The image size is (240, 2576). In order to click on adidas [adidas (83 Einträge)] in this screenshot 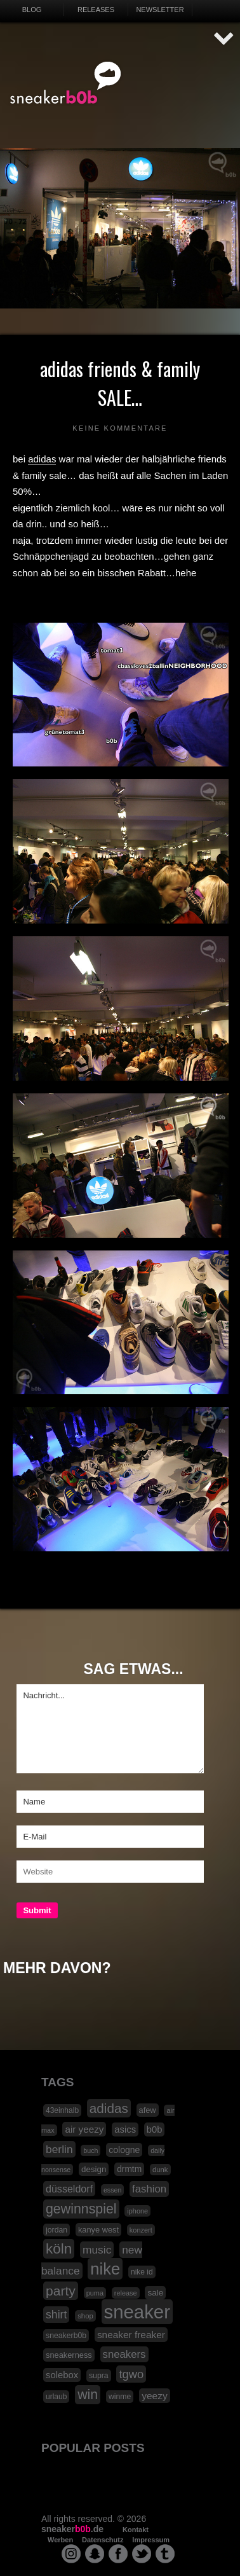, I will do `click(109, 2108)`.